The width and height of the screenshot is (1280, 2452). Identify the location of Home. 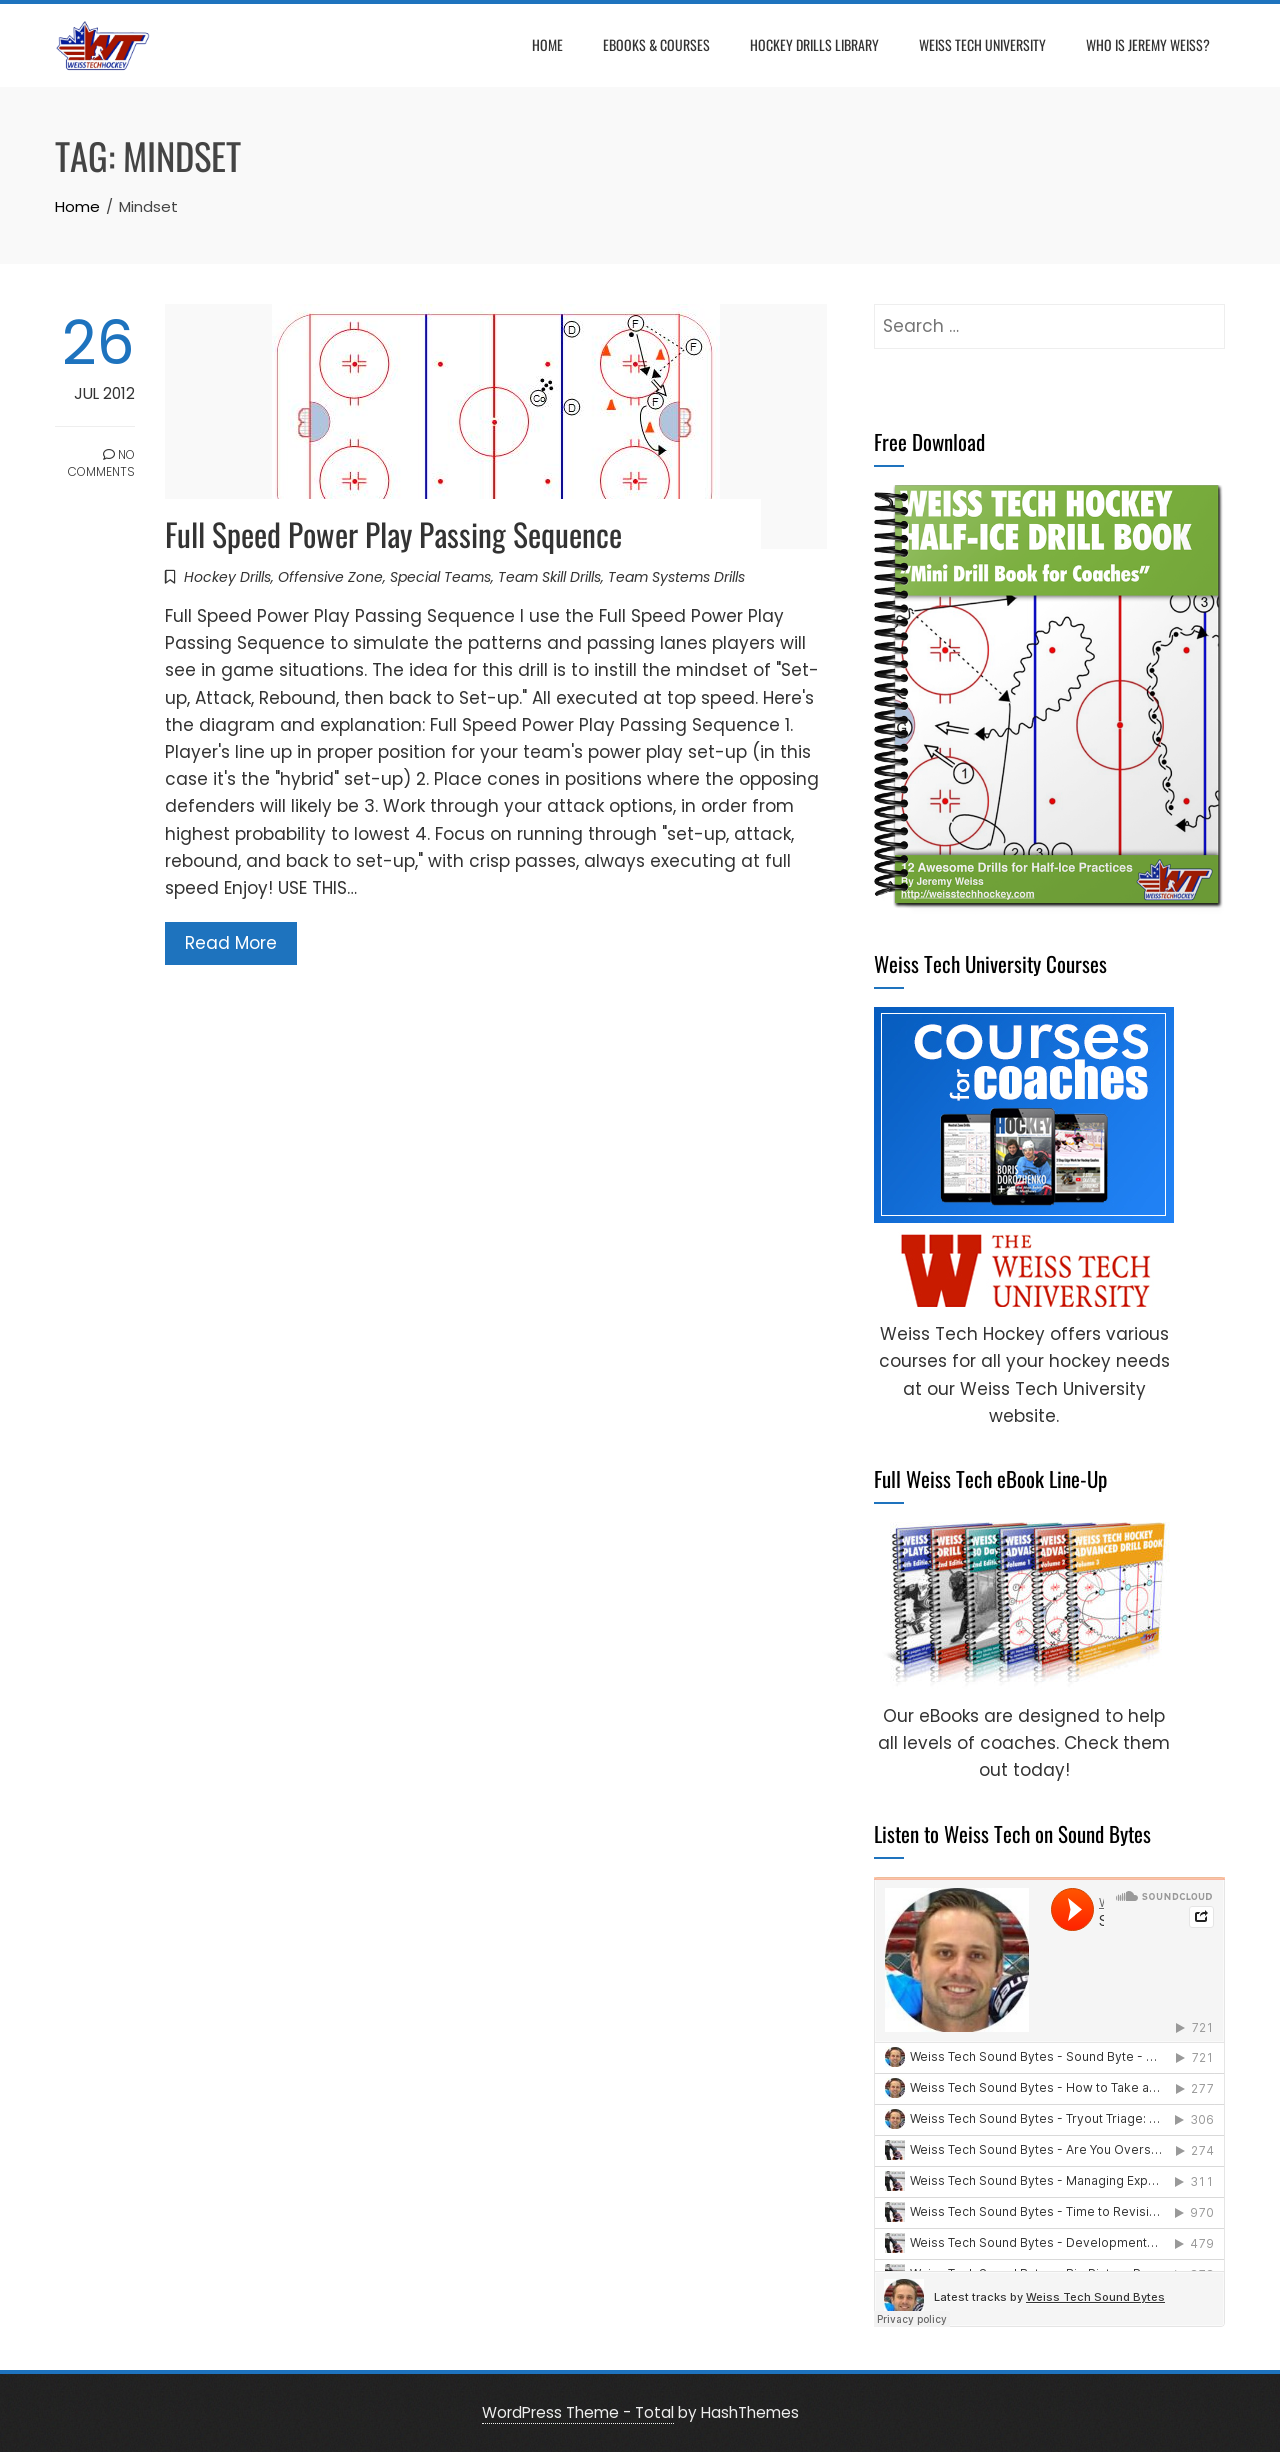
(547, 44).